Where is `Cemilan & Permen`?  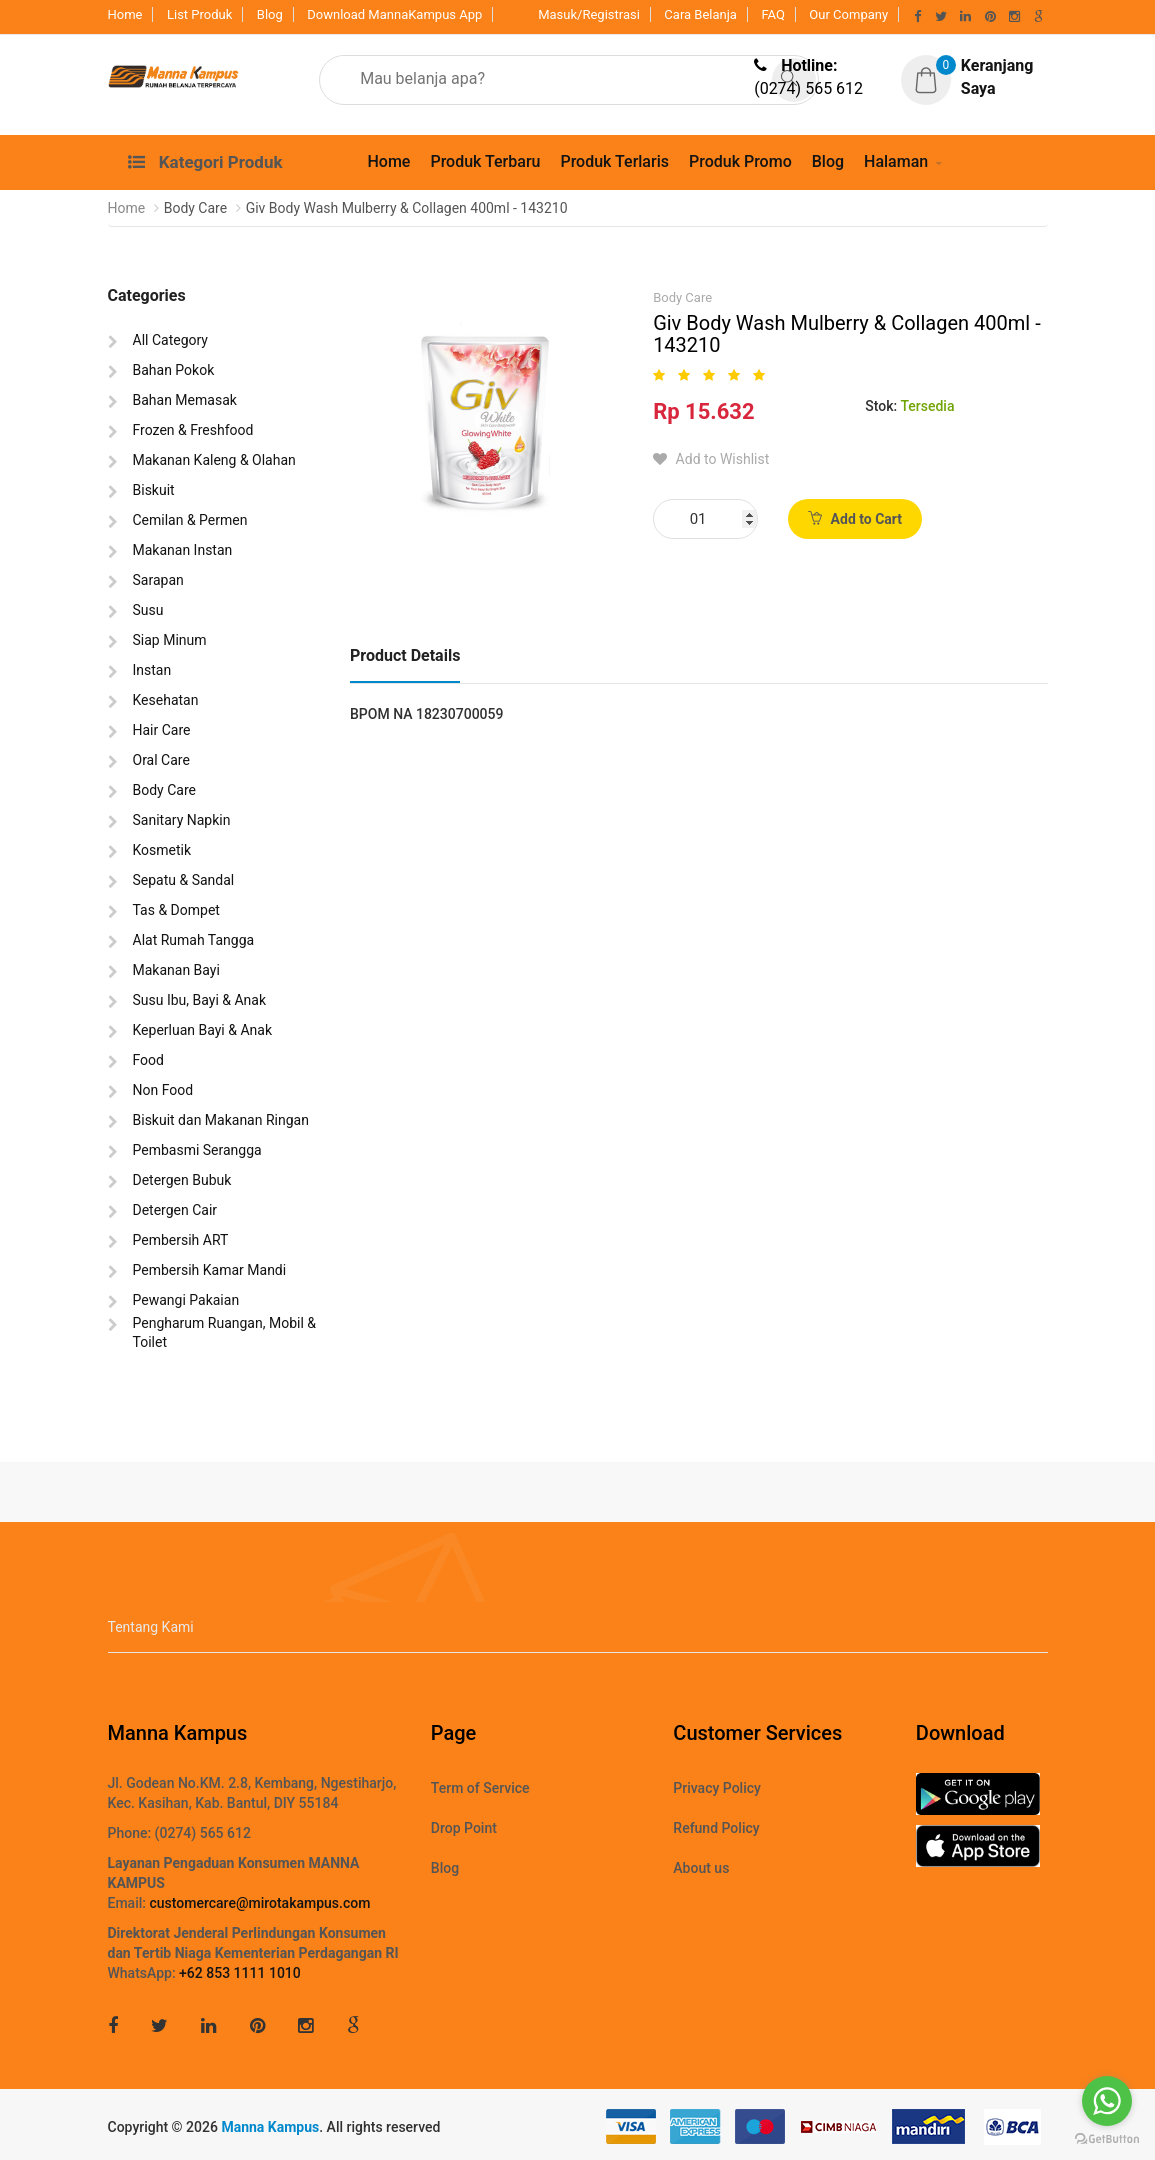 Cemilan & Permen is located at coordinates (190, 520).